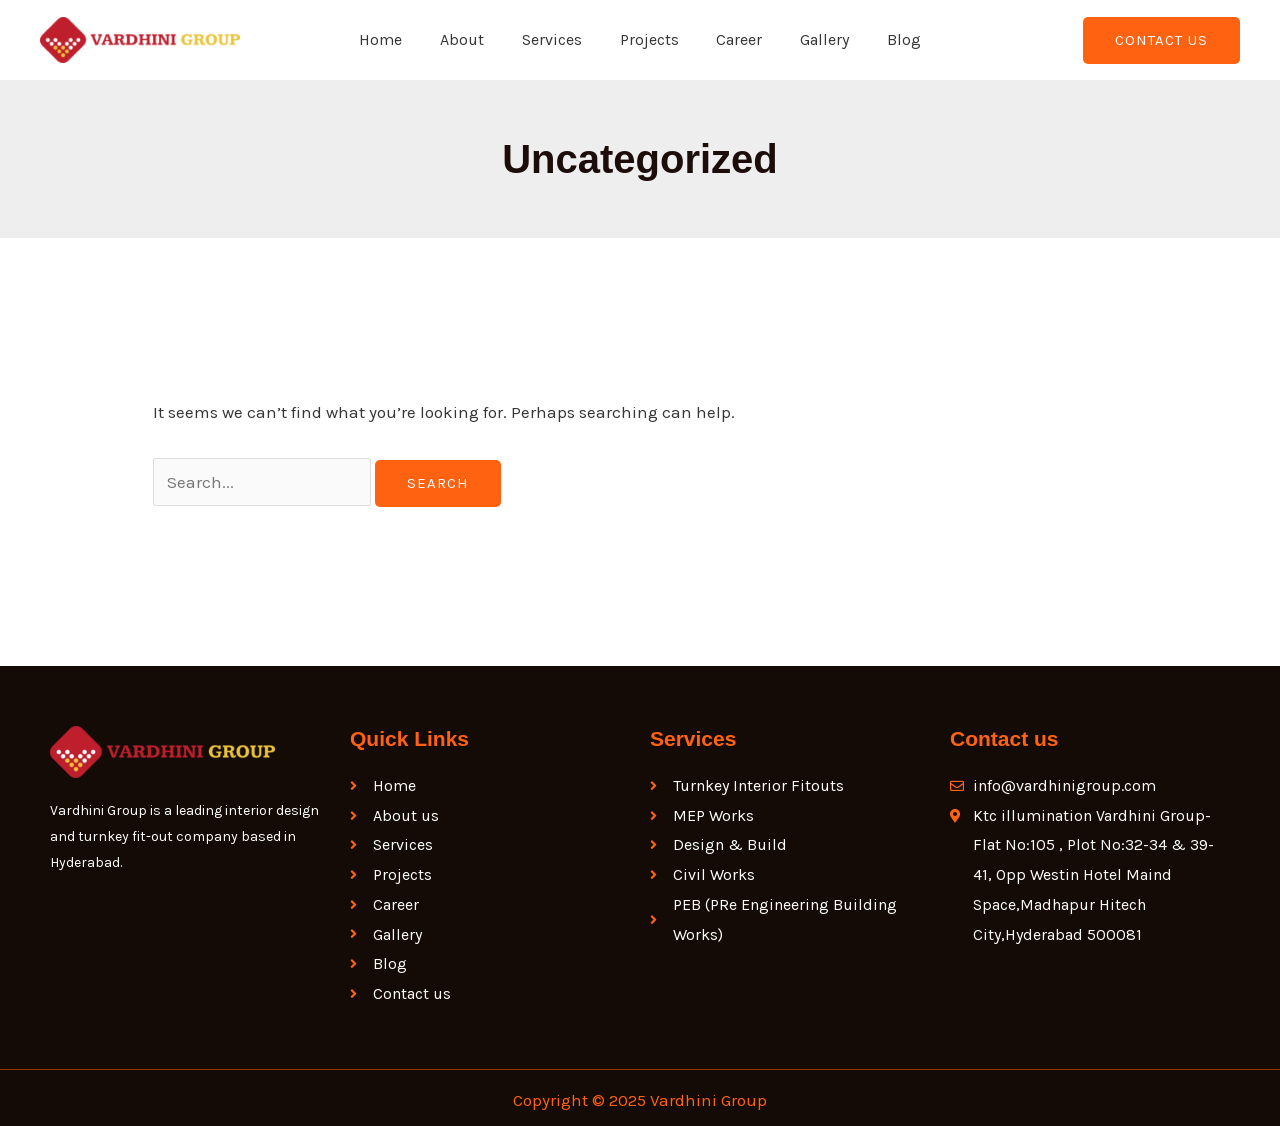  What do you see at coordinates (558, 39) in the screenshot?
I see `Services` at bounding box center [558, 39].